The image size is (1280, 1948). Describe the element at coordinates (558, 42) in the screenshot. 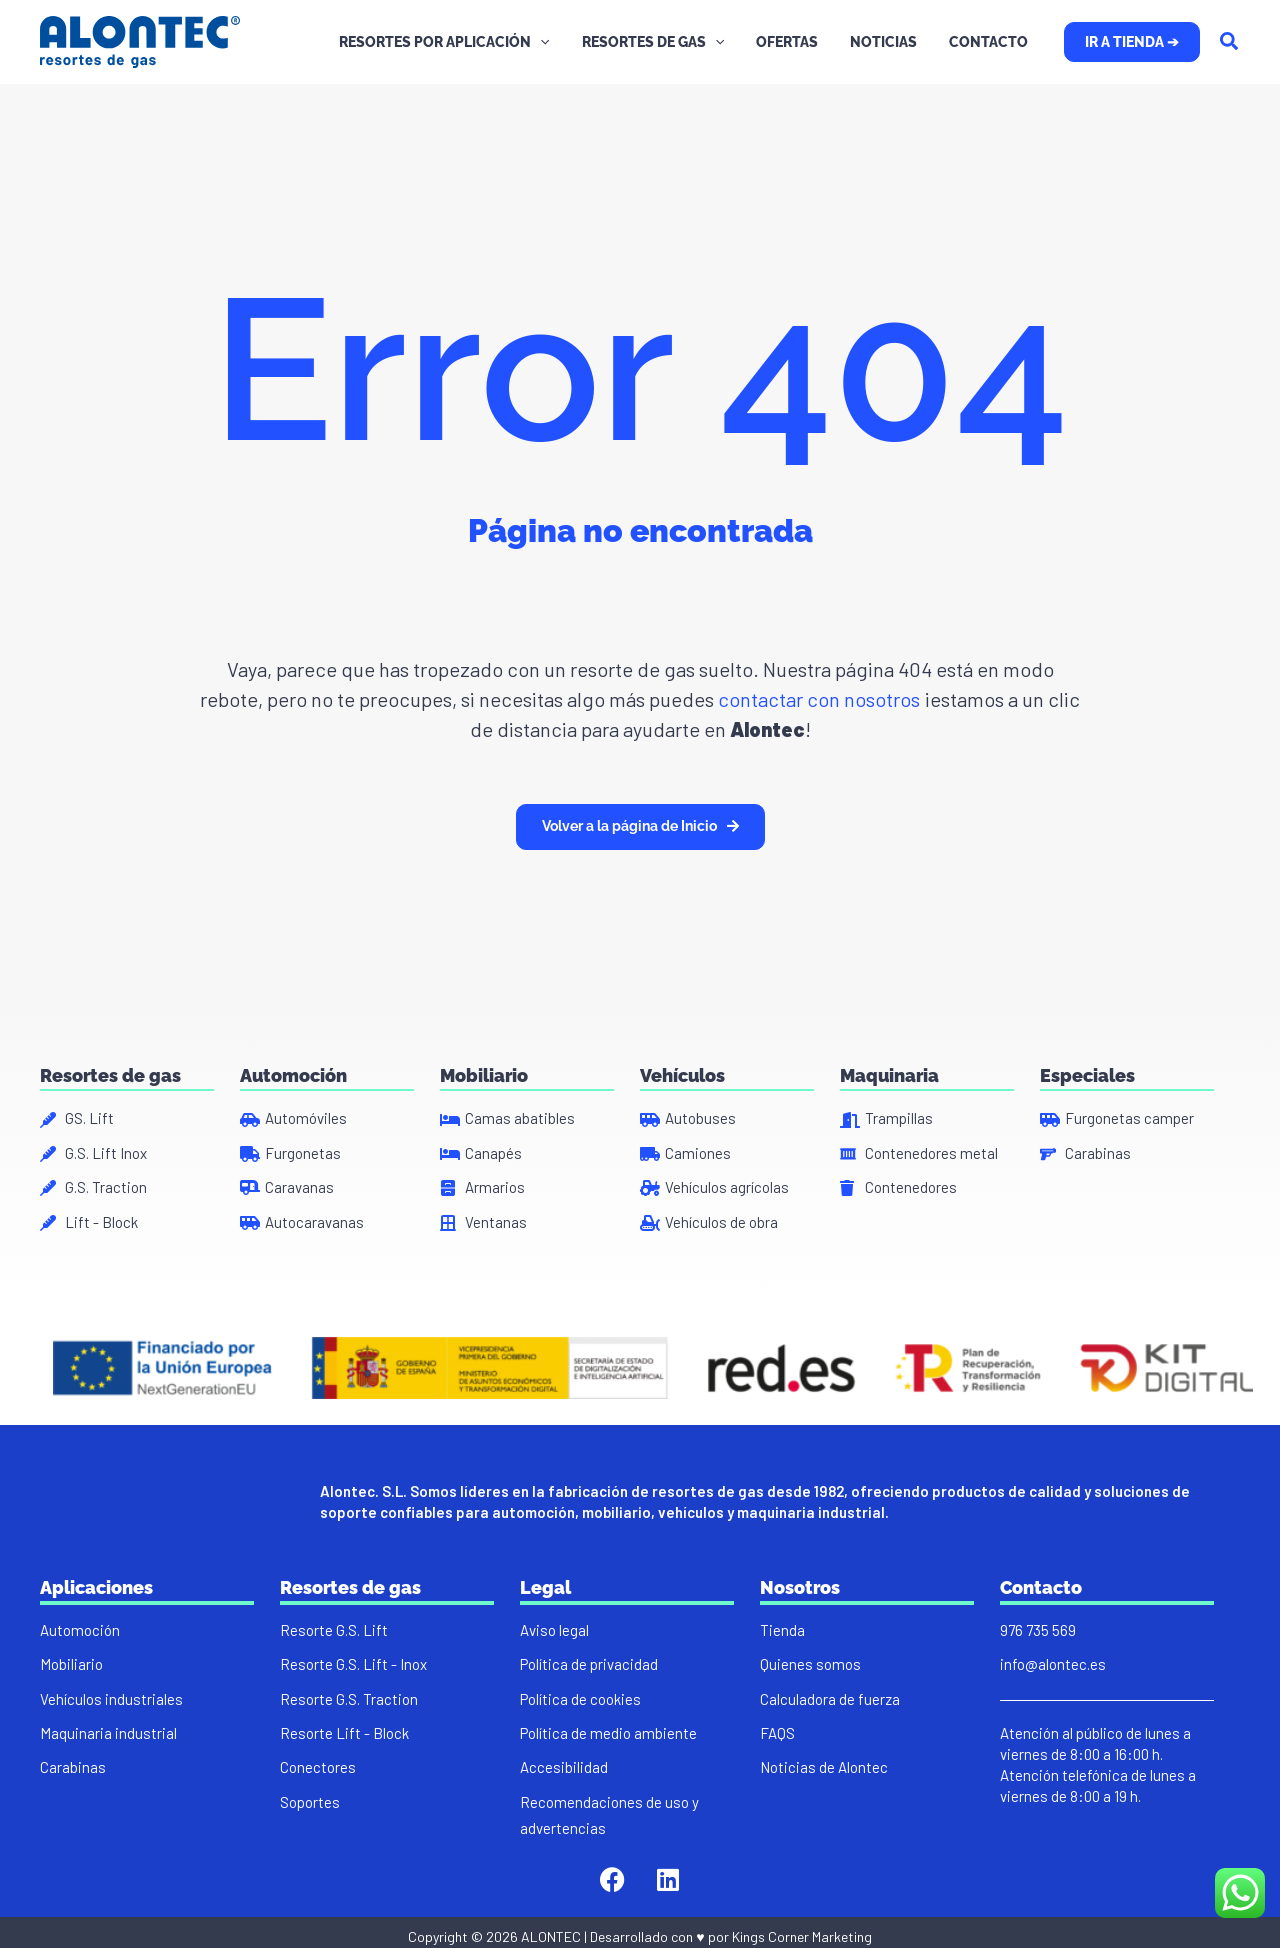

I see `[application]` at that location.